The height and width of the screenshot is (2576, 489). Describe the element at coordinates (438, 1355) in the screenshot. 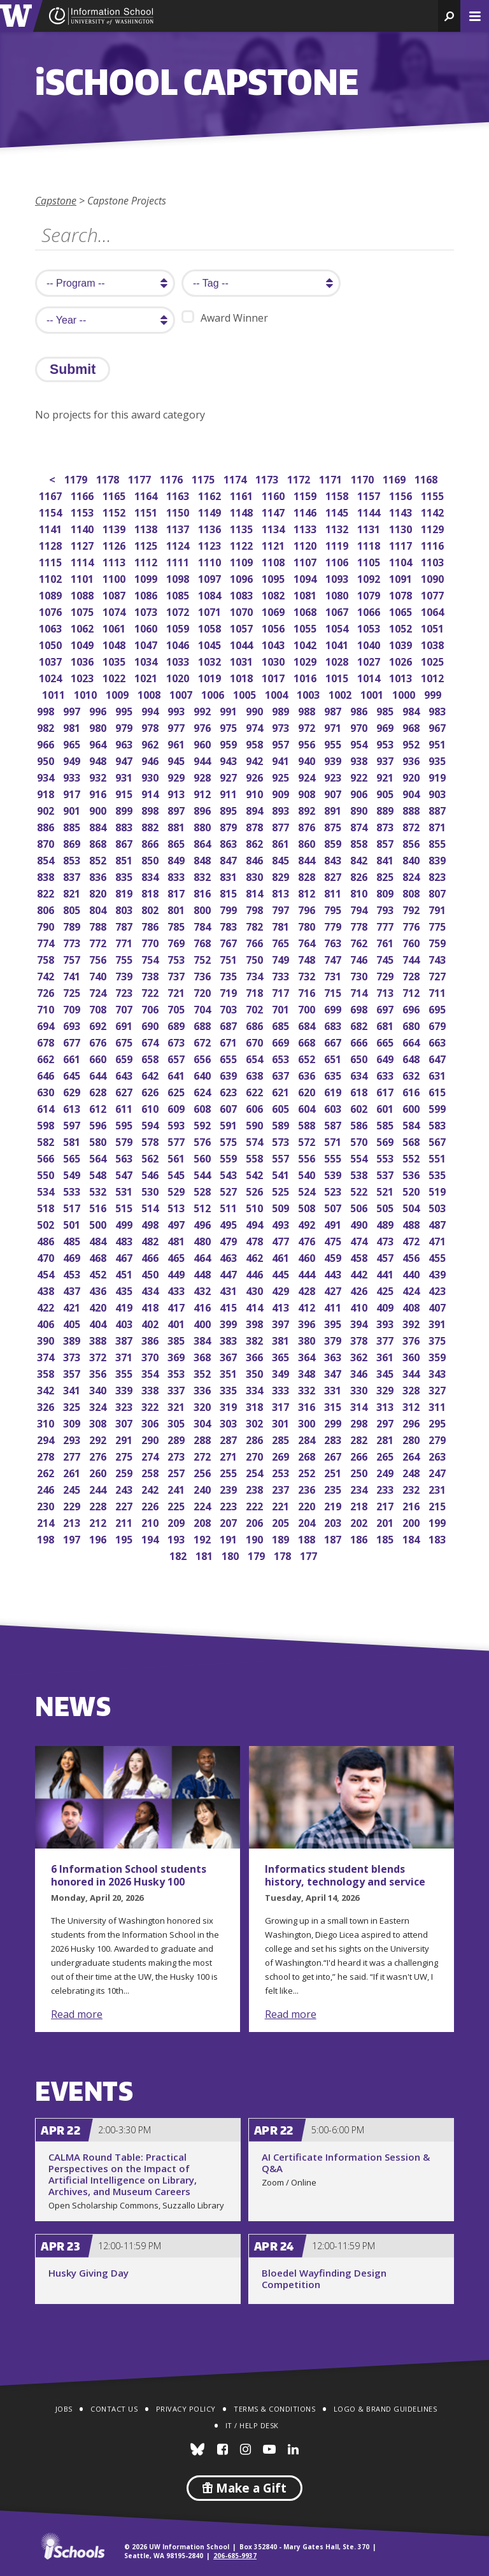

I see `359` at that location.